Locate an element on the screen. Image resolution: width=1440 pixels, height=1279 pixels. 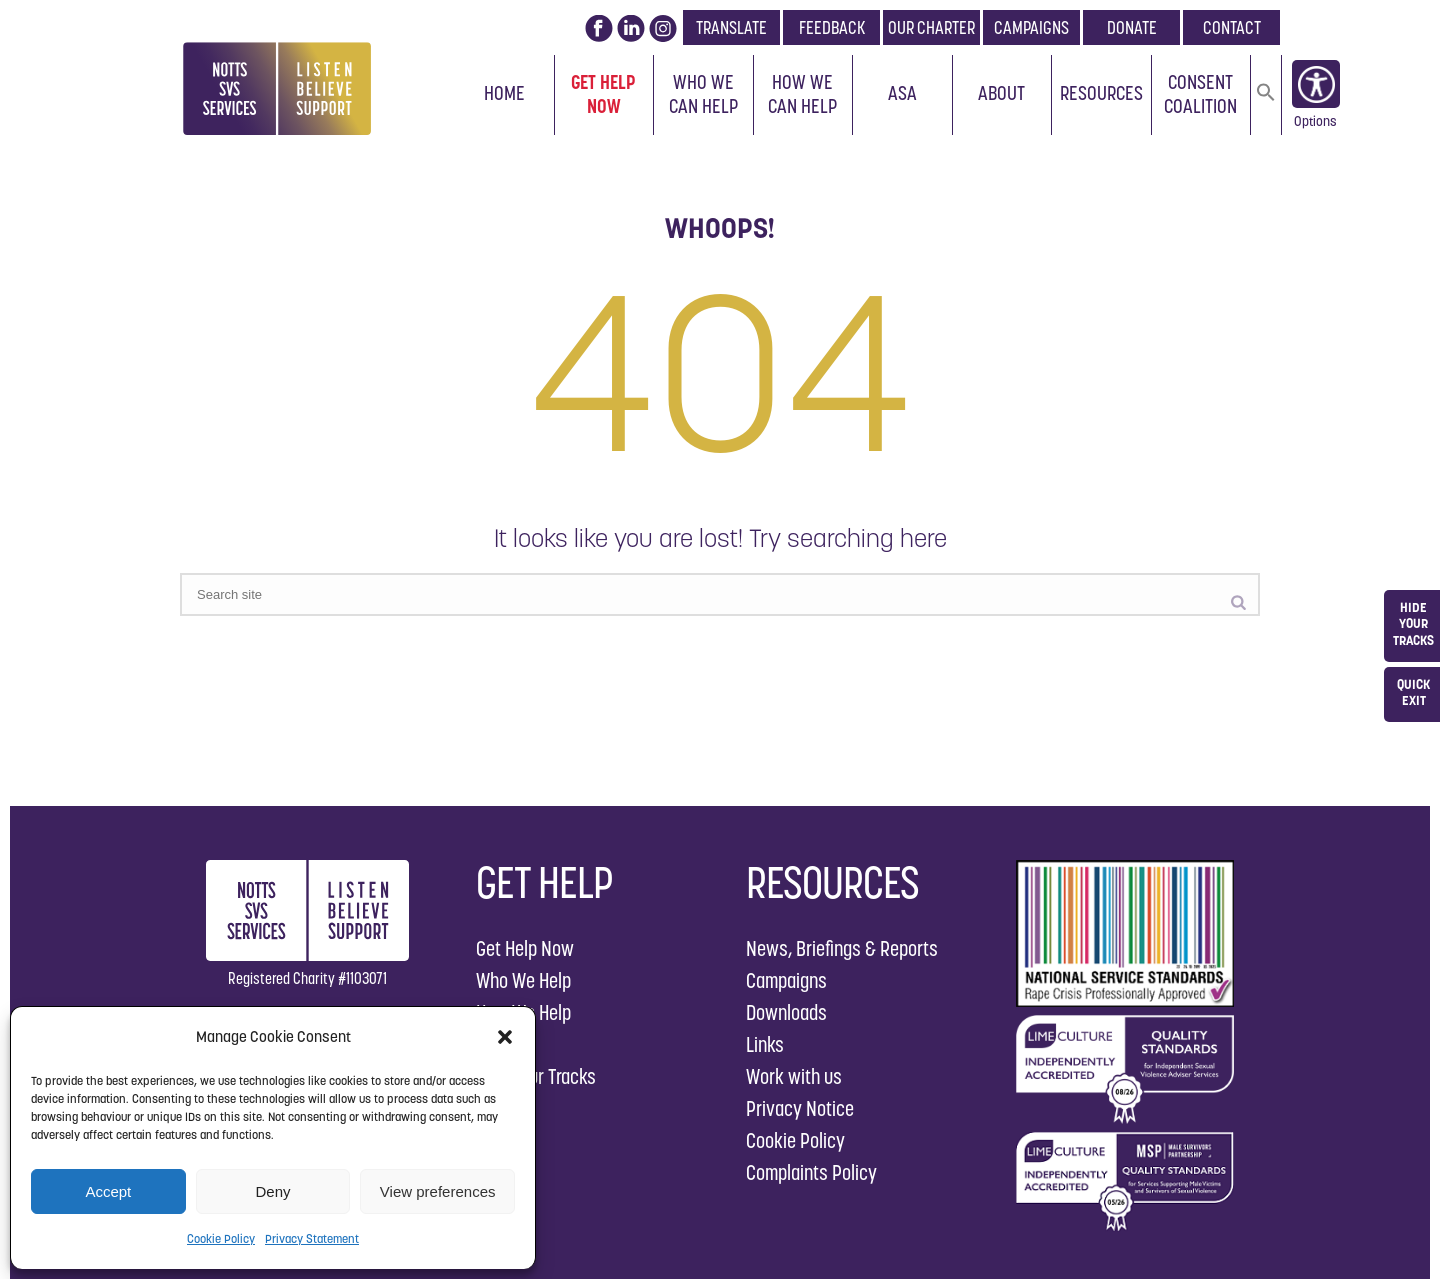
Home is located at coordinates (504, 93).